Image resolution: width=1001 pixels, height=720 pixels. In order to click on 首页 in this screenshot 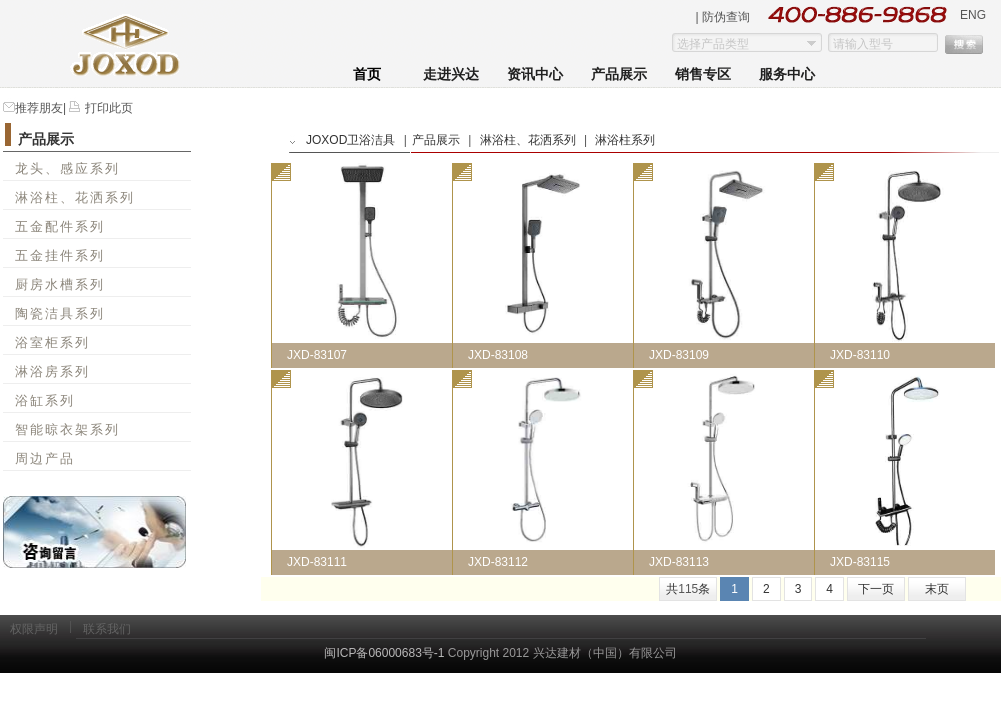, I will do `click(367, 74)`.